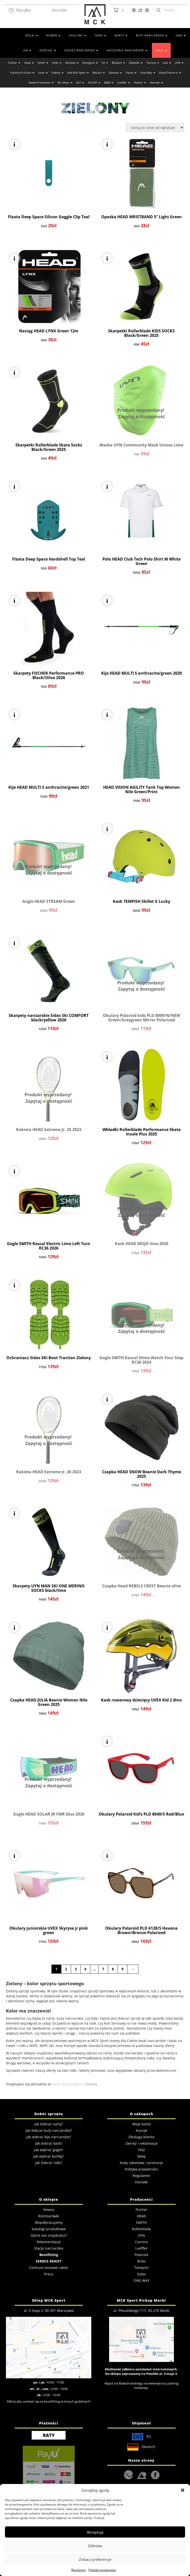  Describe the element at coordinates (48, 2143) in the screenshot. I see `Jak dobrać kask?` at that location.